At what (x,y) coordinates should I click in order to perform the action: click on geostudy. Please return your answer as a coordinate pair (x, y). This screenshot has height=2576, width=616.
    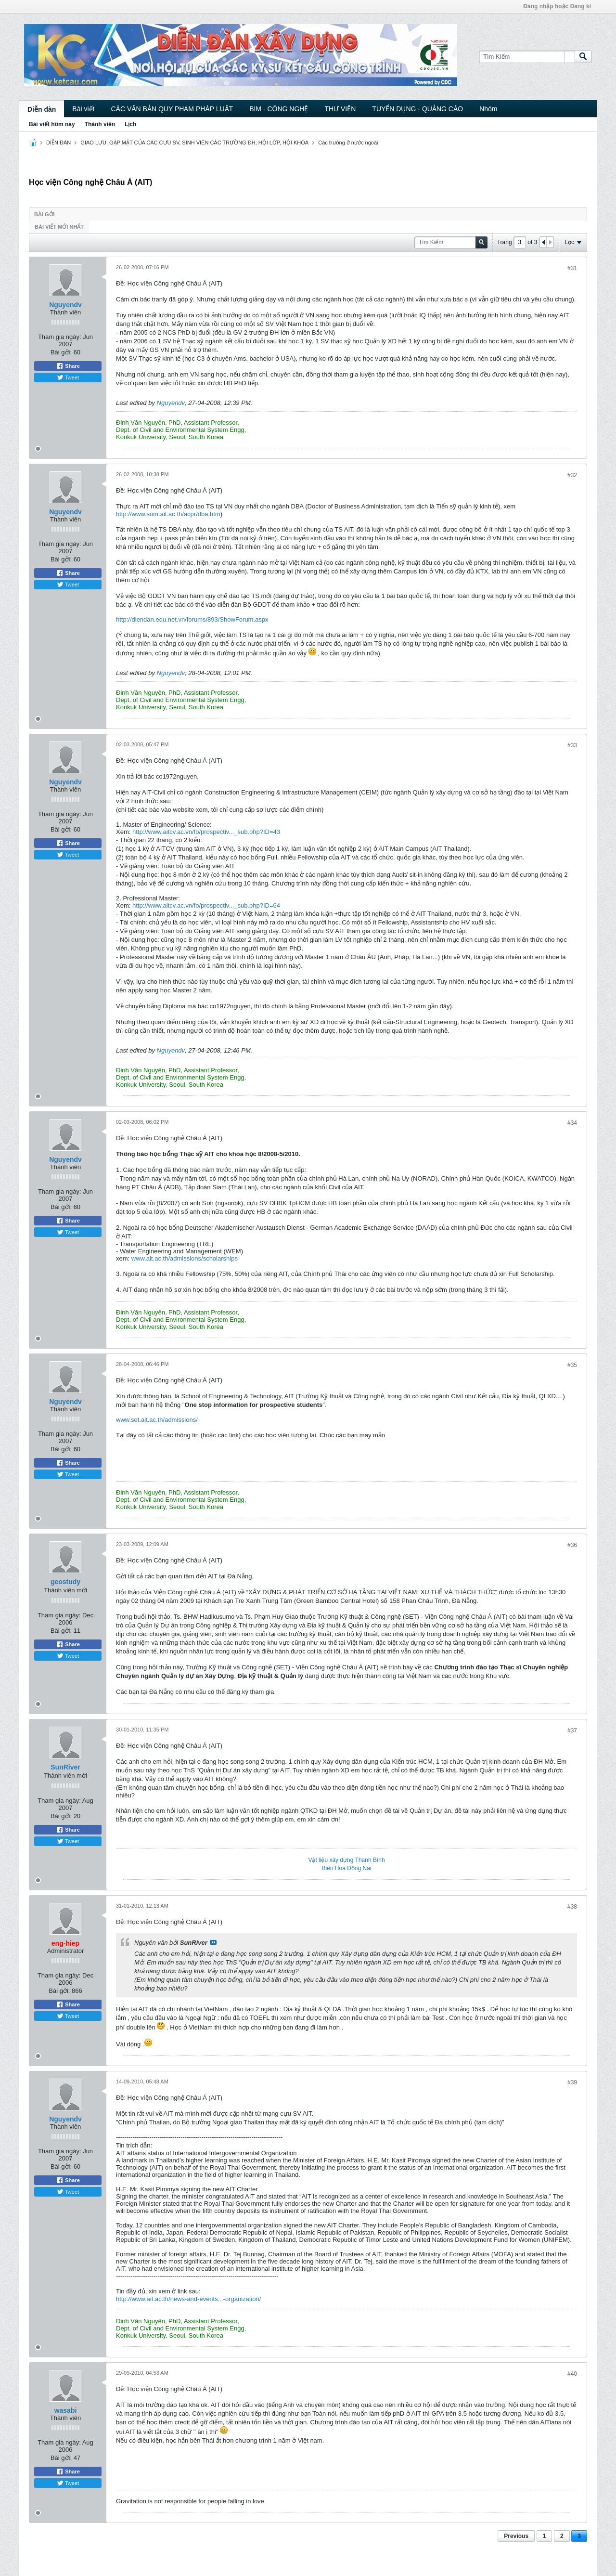
    Looking at the image, I should click on (65, 1582).